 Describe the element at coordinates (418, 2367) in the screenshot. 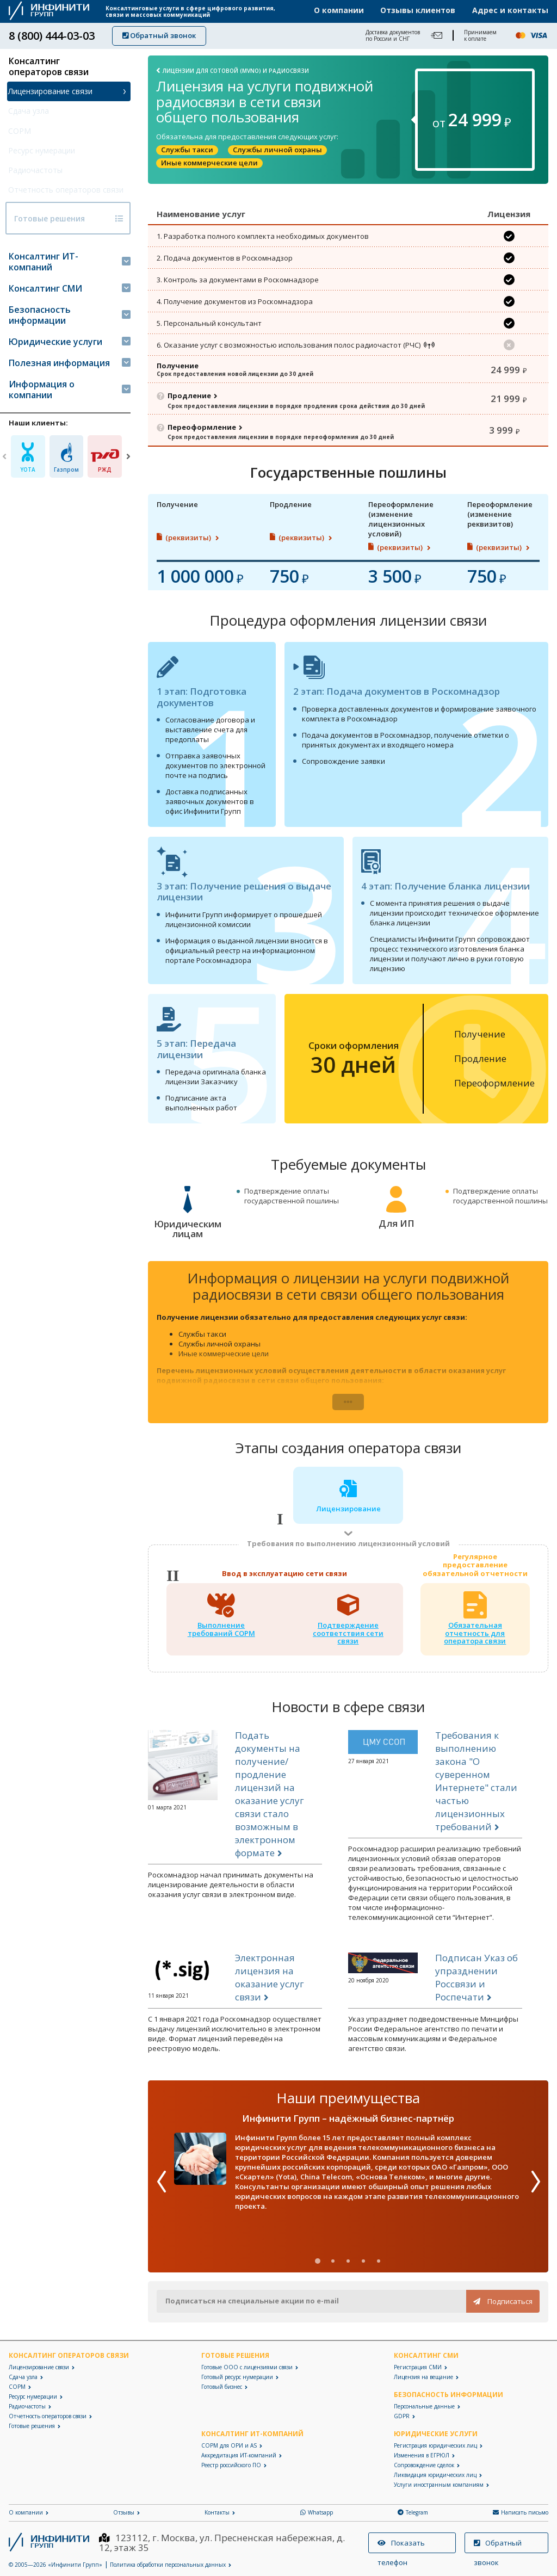

I see `Регистрация СМИ` at that location.